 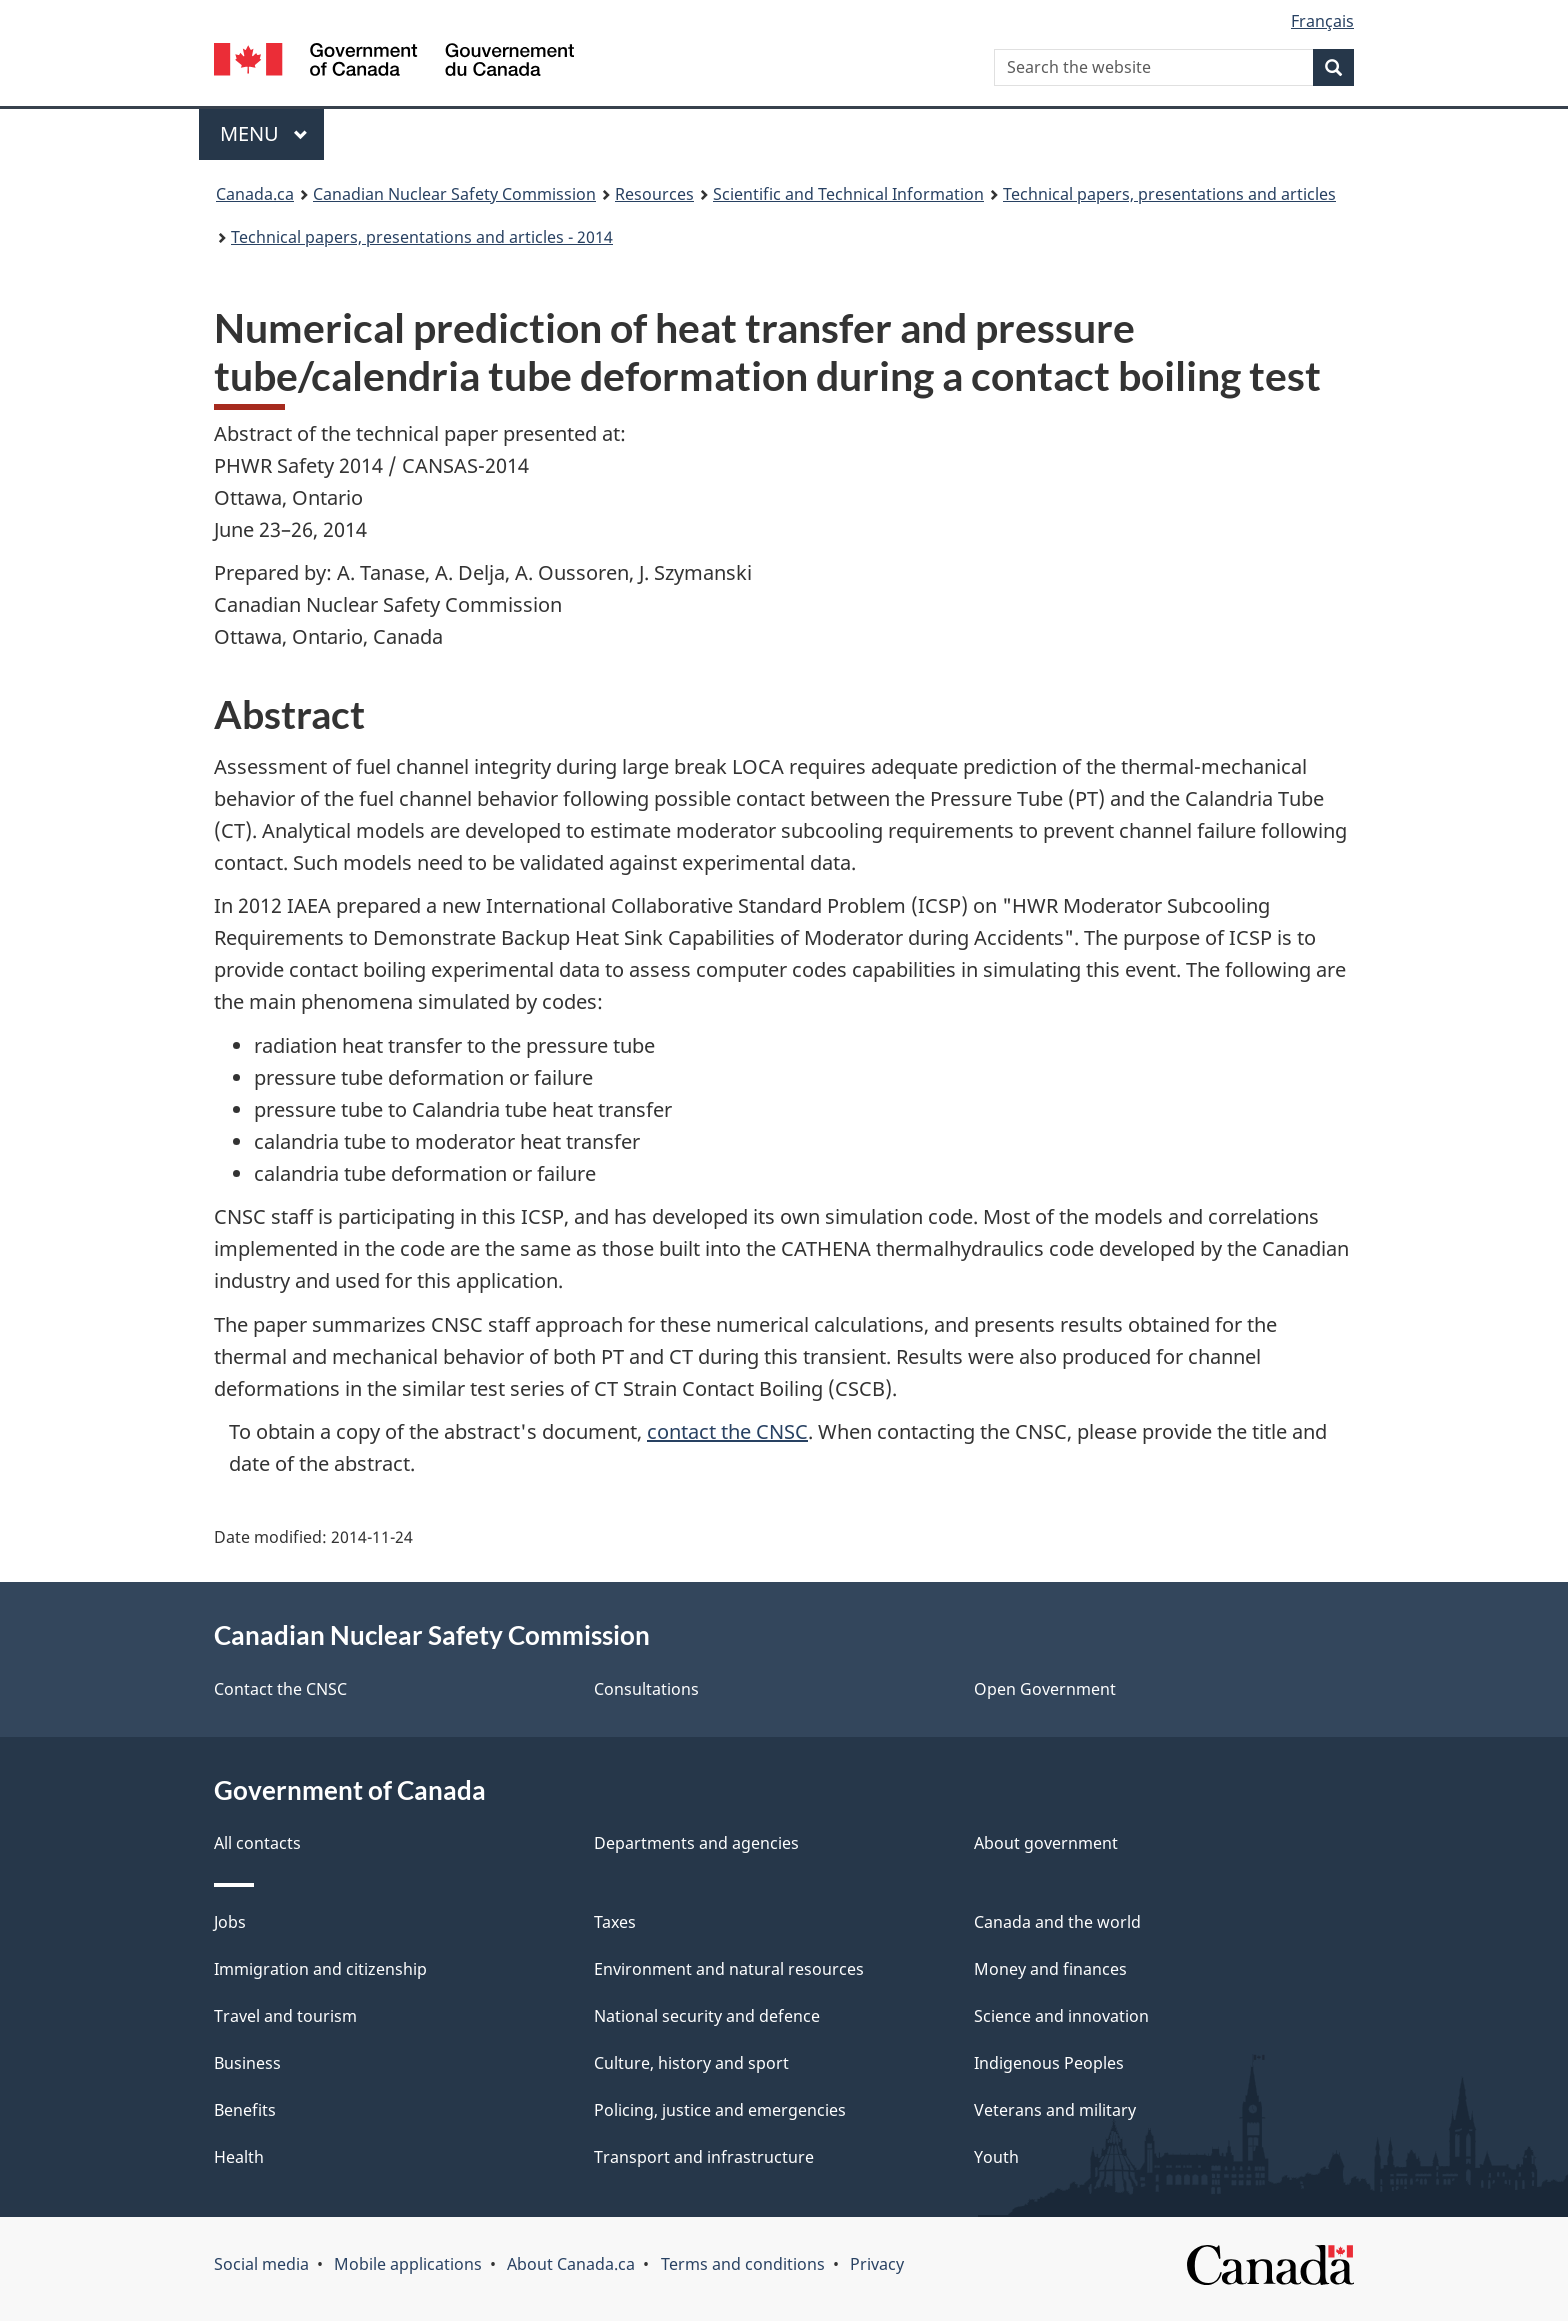 I want to click on Resources, so click(x=654, y=194).